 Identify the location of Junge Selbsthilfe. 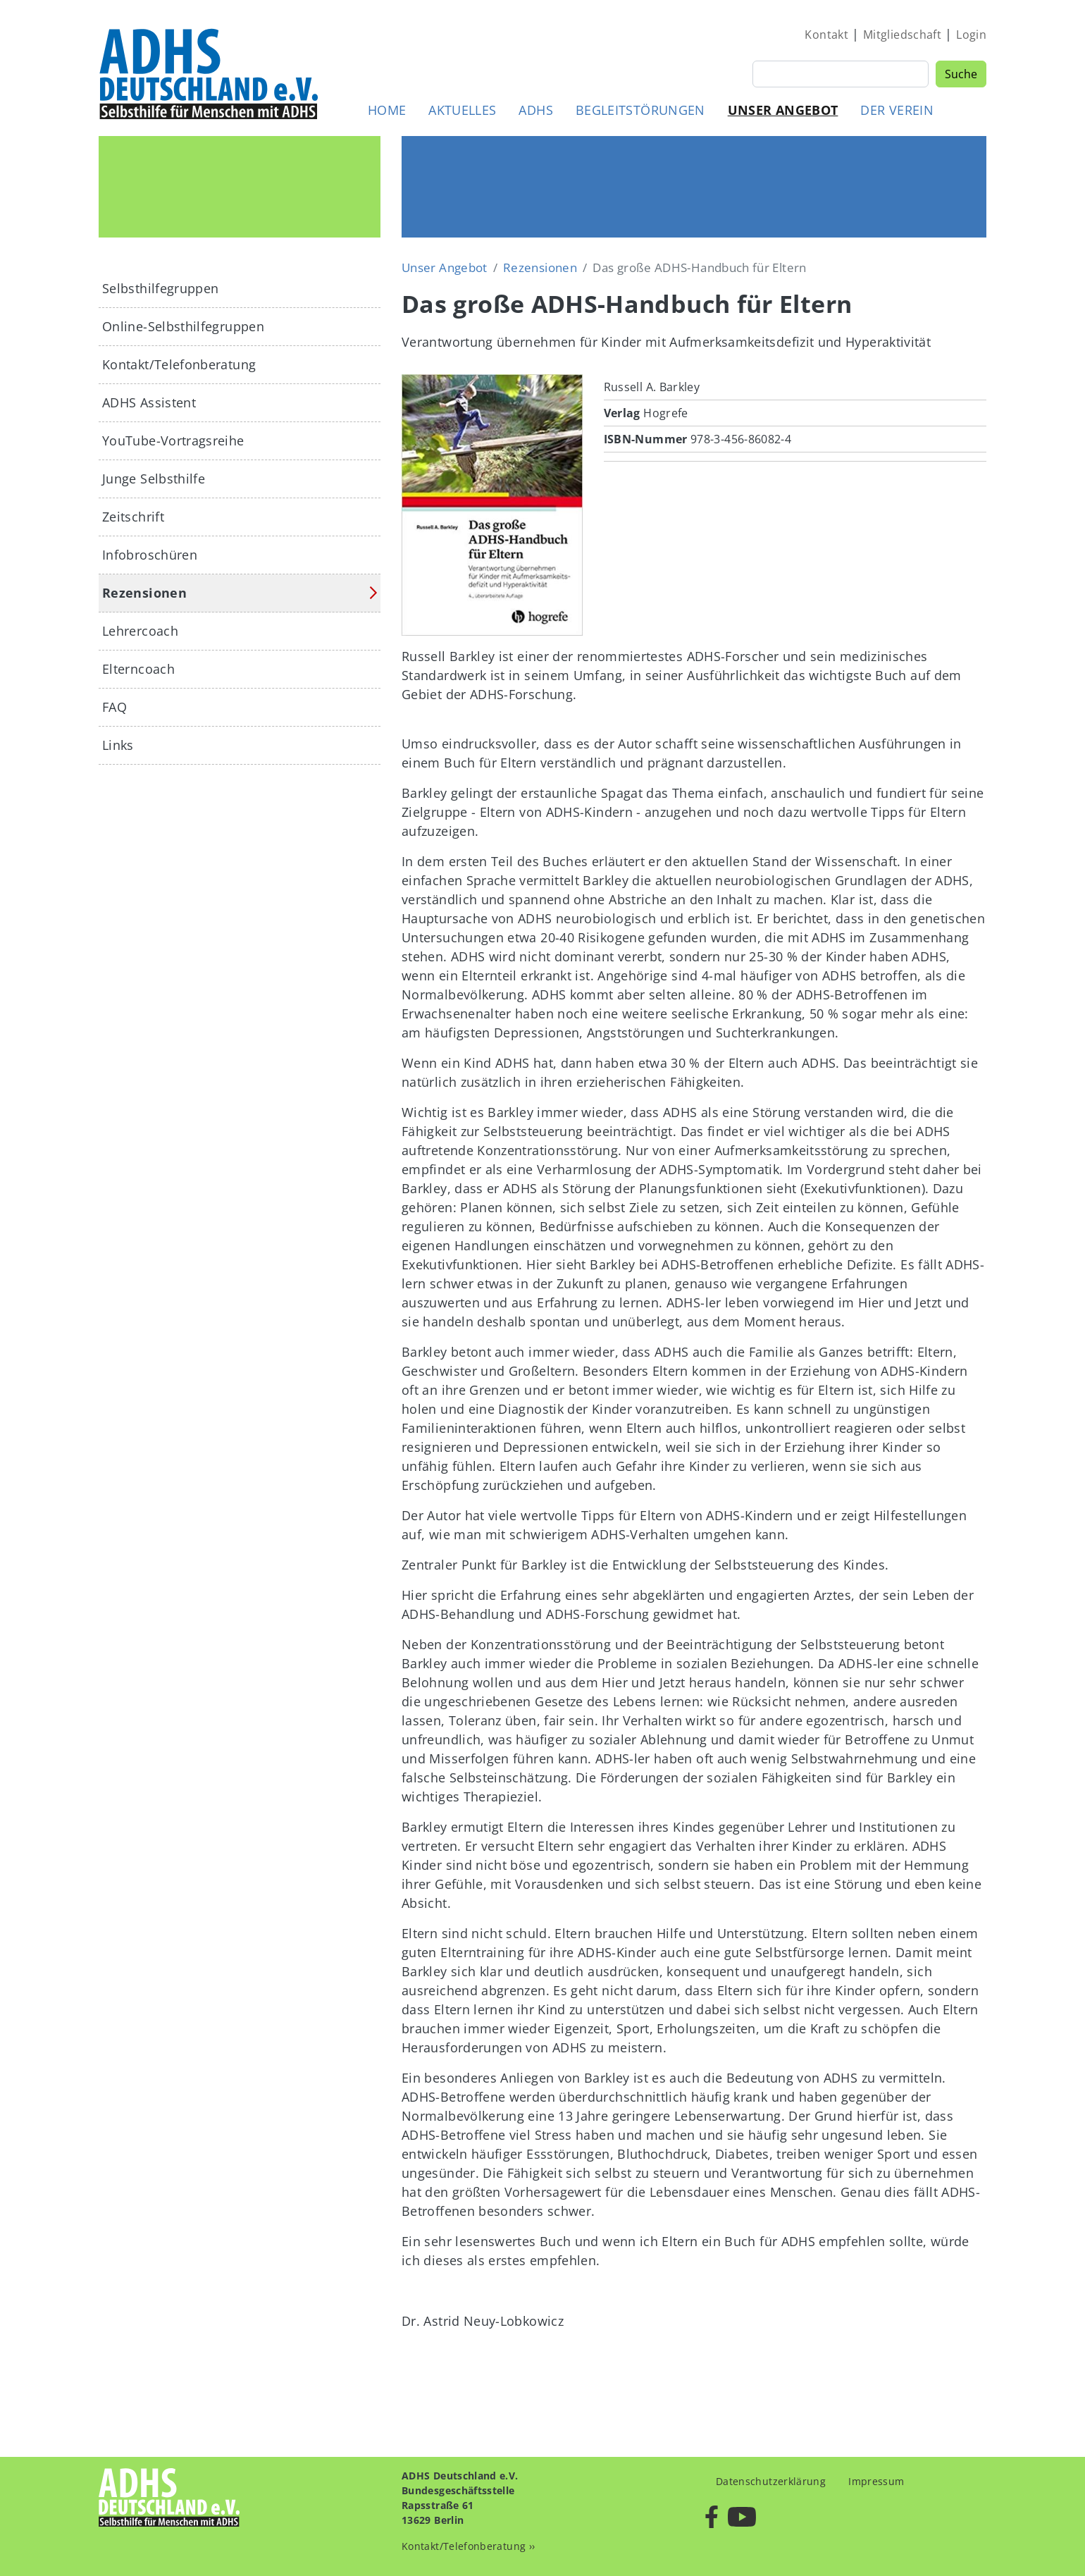
(153, 478).